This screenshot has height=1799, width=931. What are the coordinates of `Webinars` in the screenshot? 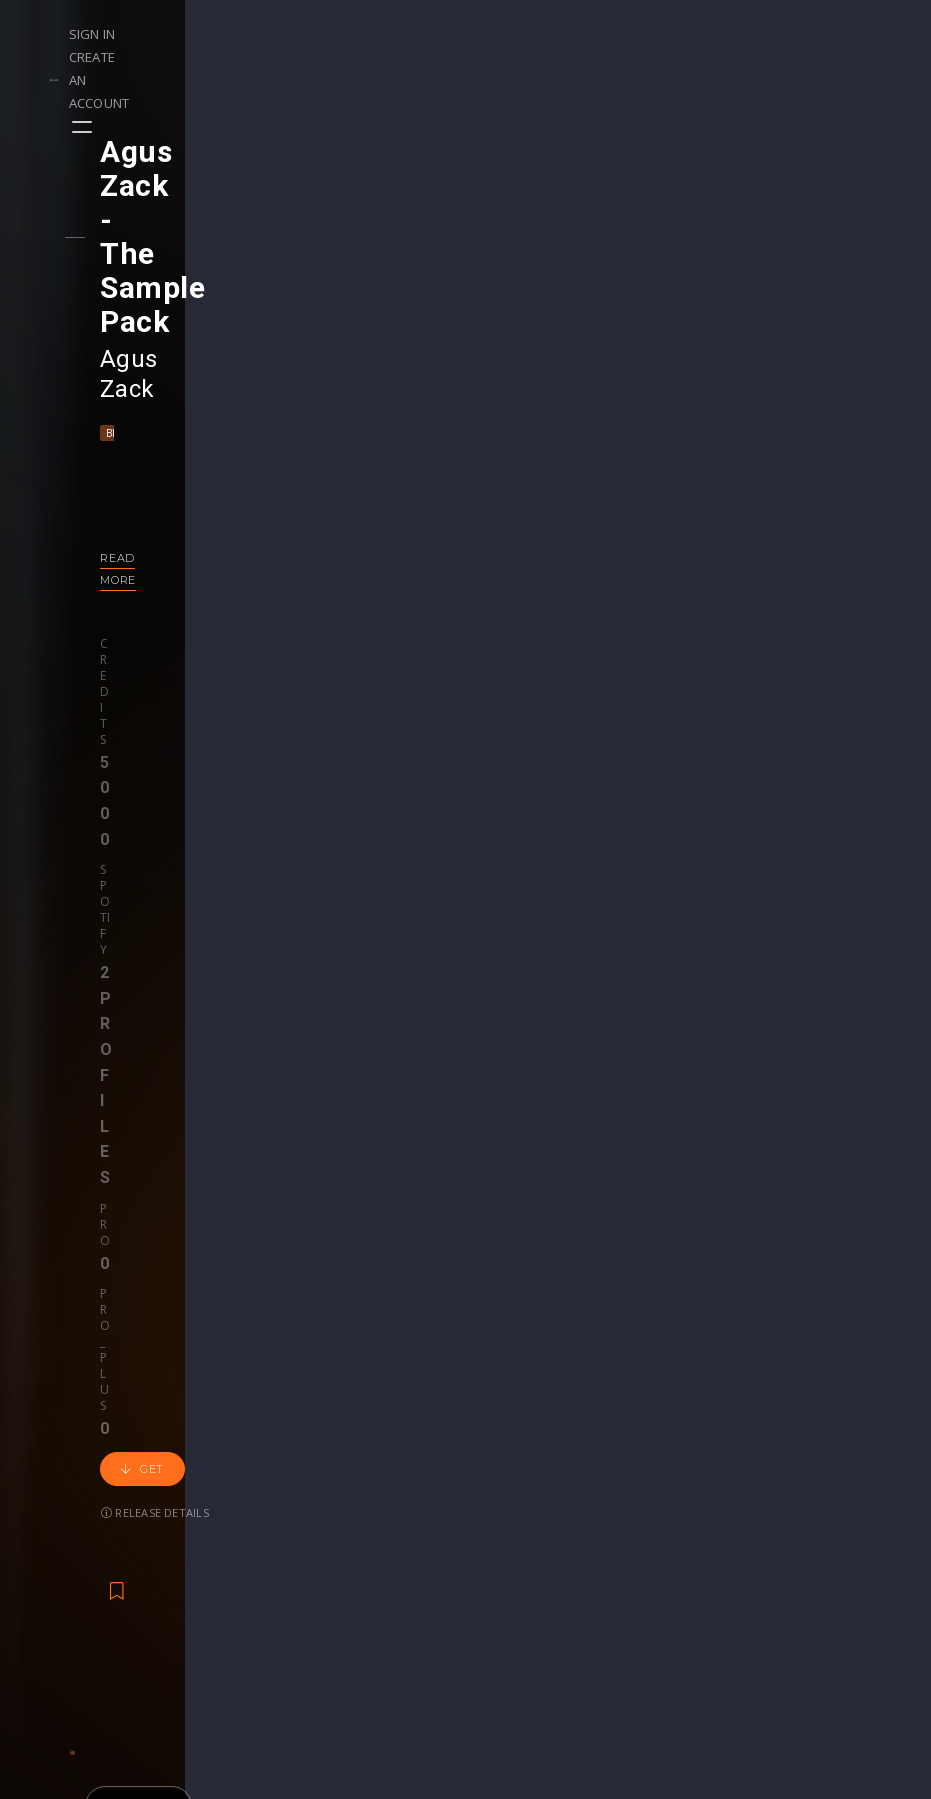 It's located at (516, 1505).